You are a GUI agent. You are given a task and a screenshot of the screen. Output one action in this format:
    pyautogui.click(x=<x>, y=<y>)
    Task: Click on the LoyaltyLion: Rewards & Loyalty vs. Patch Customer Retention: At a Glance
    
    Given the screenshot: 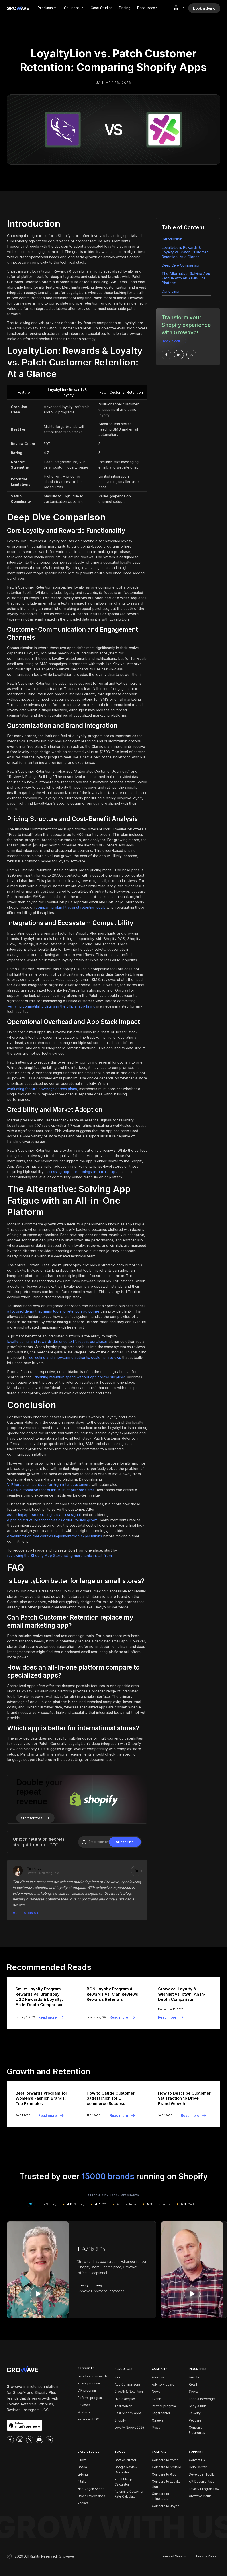 What is the action you would take?
    pyautogui.click(x=185, y=252)
    